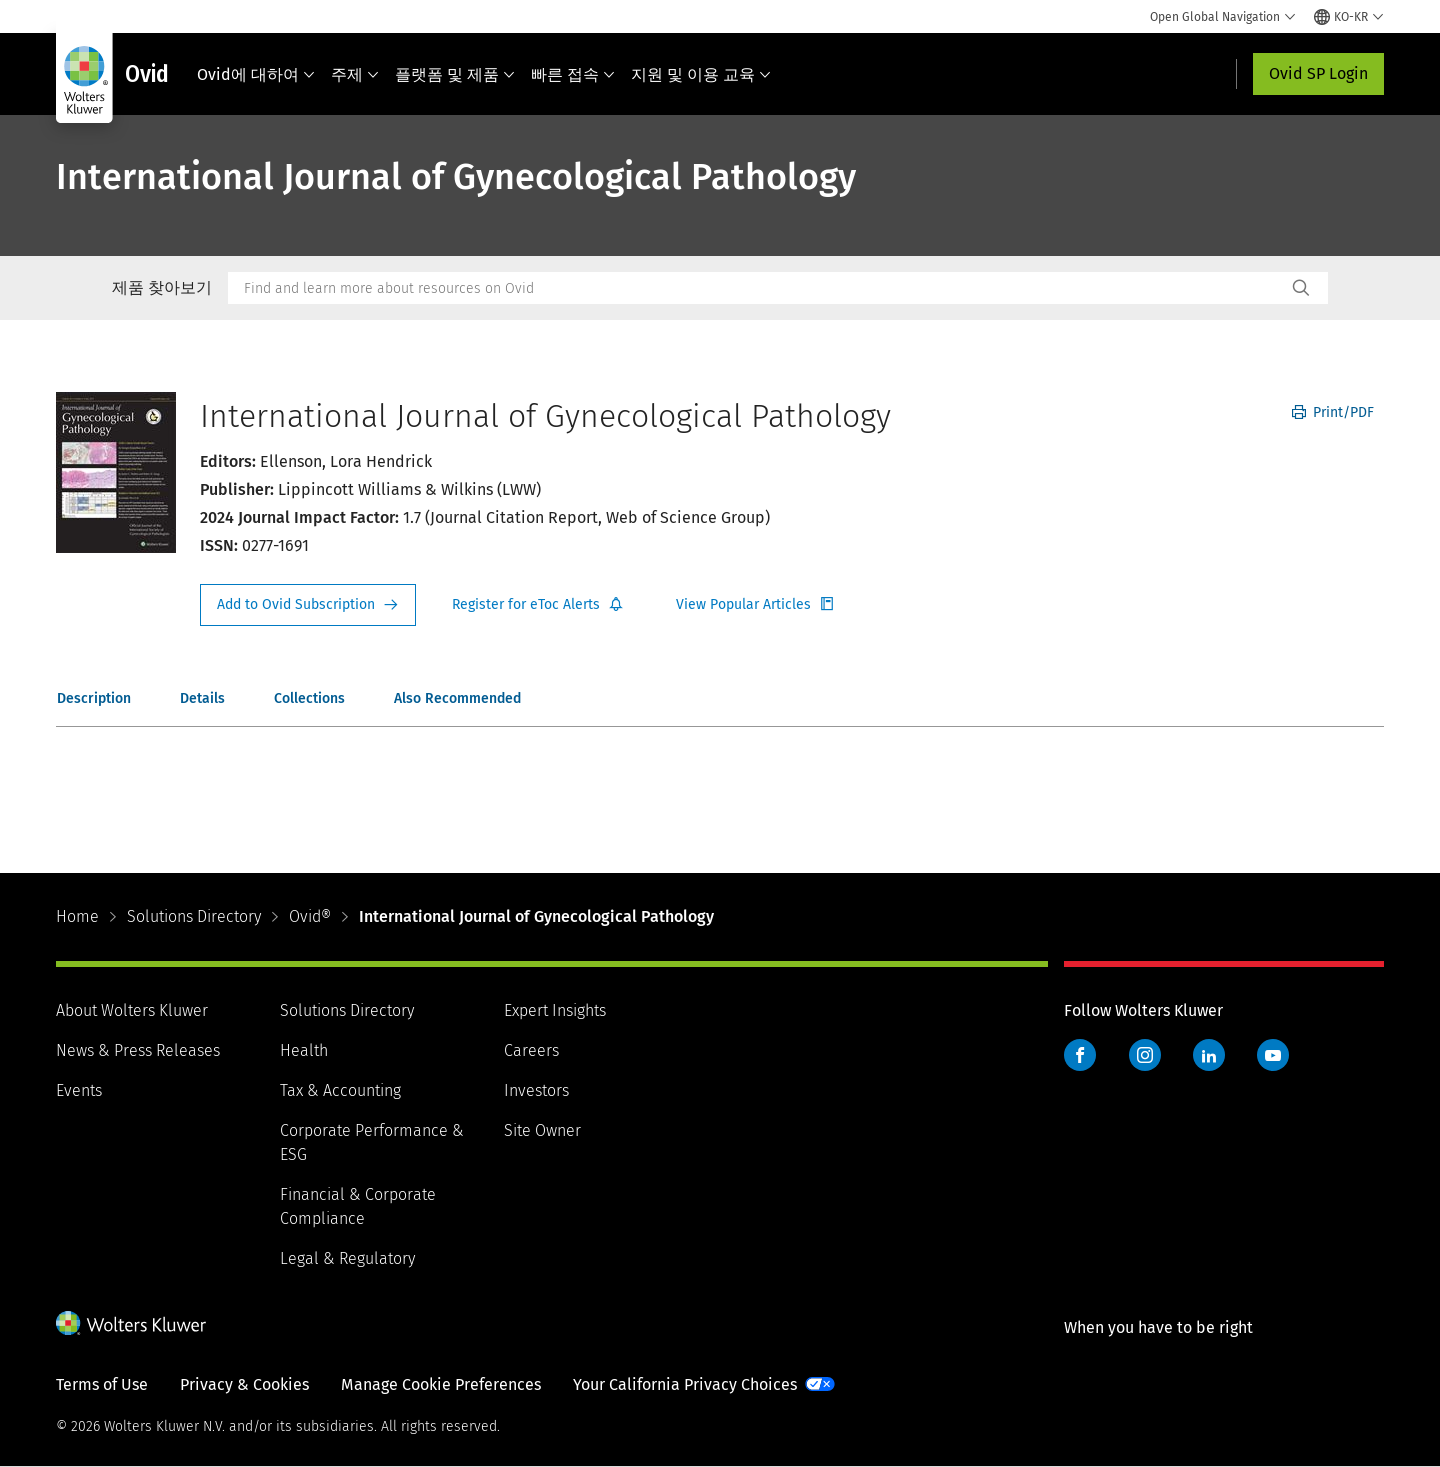 This screenshot has height=1467, width=1440. I want to click on Manage Cookie Preferences, so click(441, 1384).